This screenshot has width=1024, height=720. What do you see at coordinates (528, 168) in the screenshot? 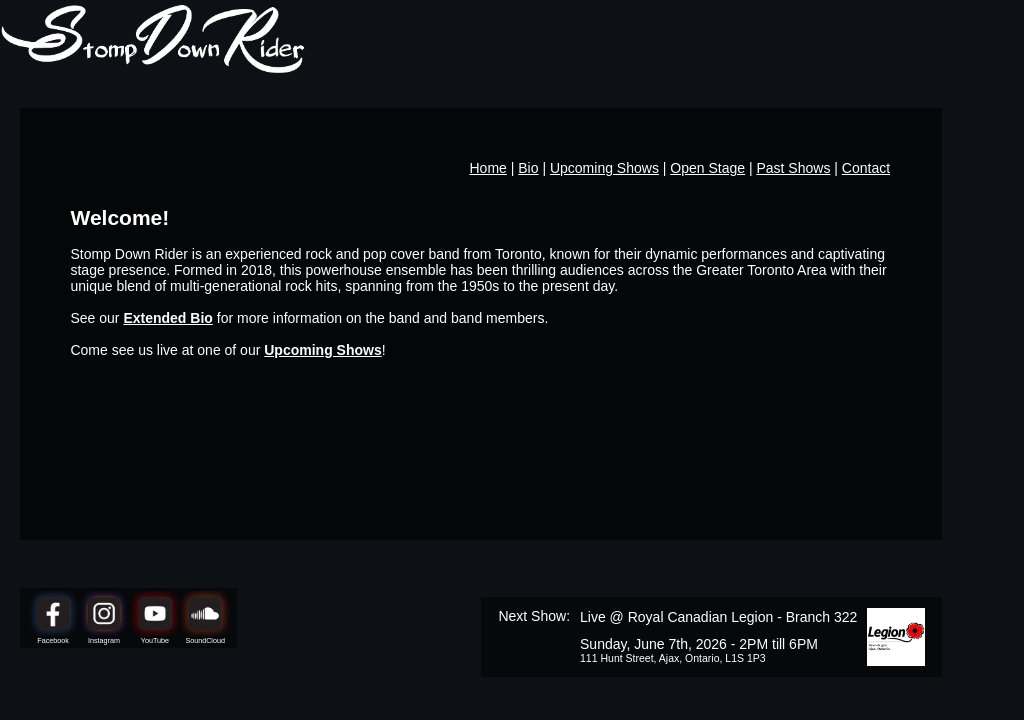
I see `Bio` at bounding box center [528, 168].